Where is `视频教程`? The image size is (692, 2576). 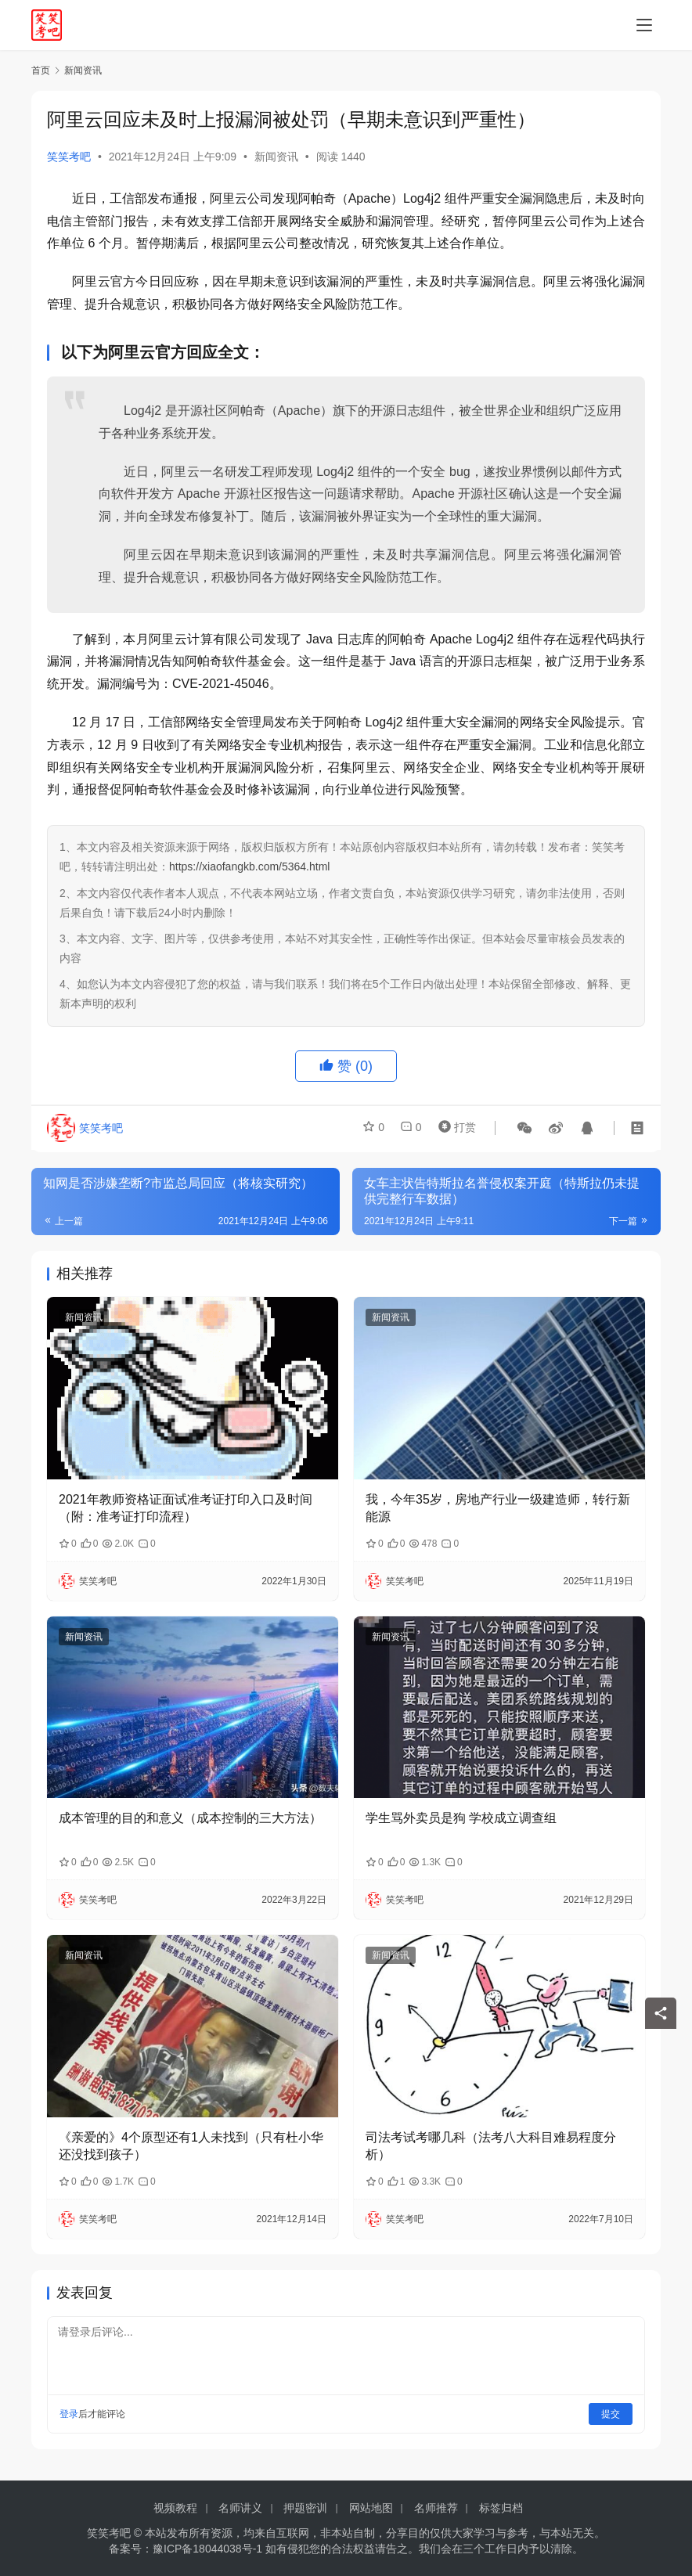 视频教程 is located at coordinates (175, 2508).